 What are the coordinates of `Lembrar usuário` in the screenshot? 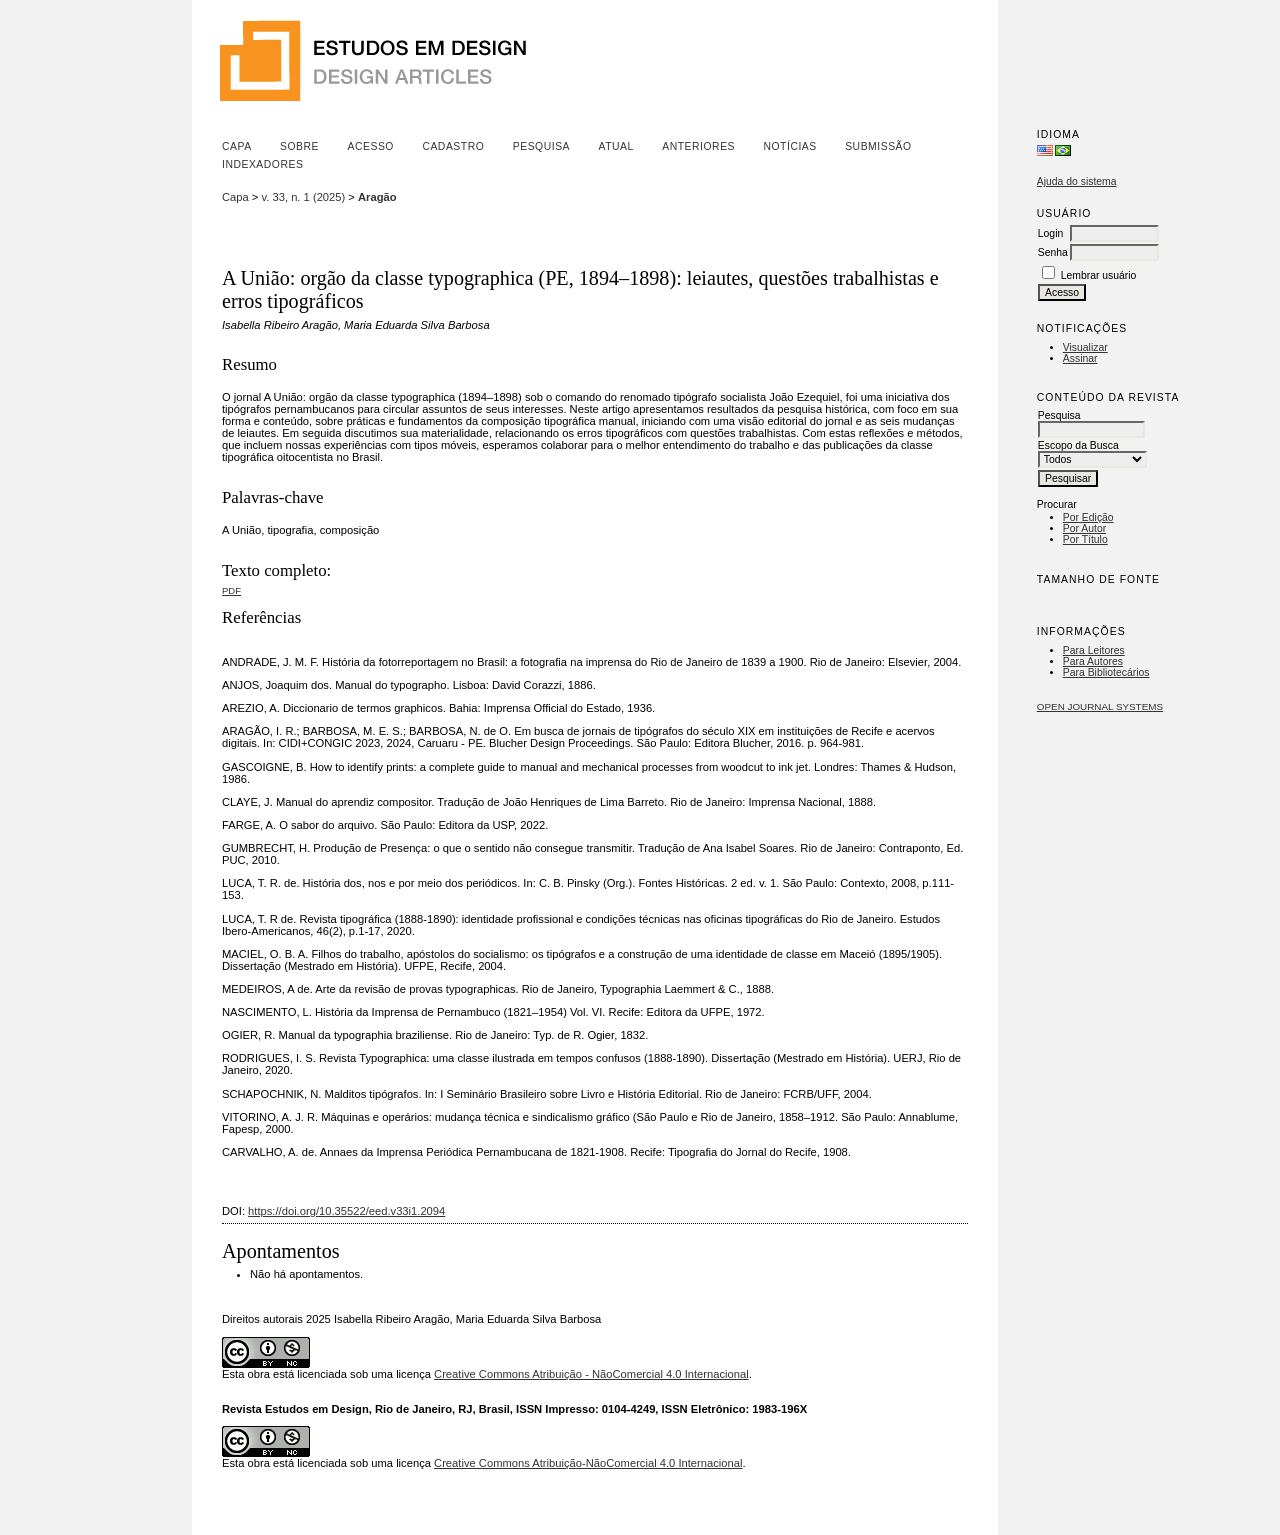 It's located at (1099, 275).